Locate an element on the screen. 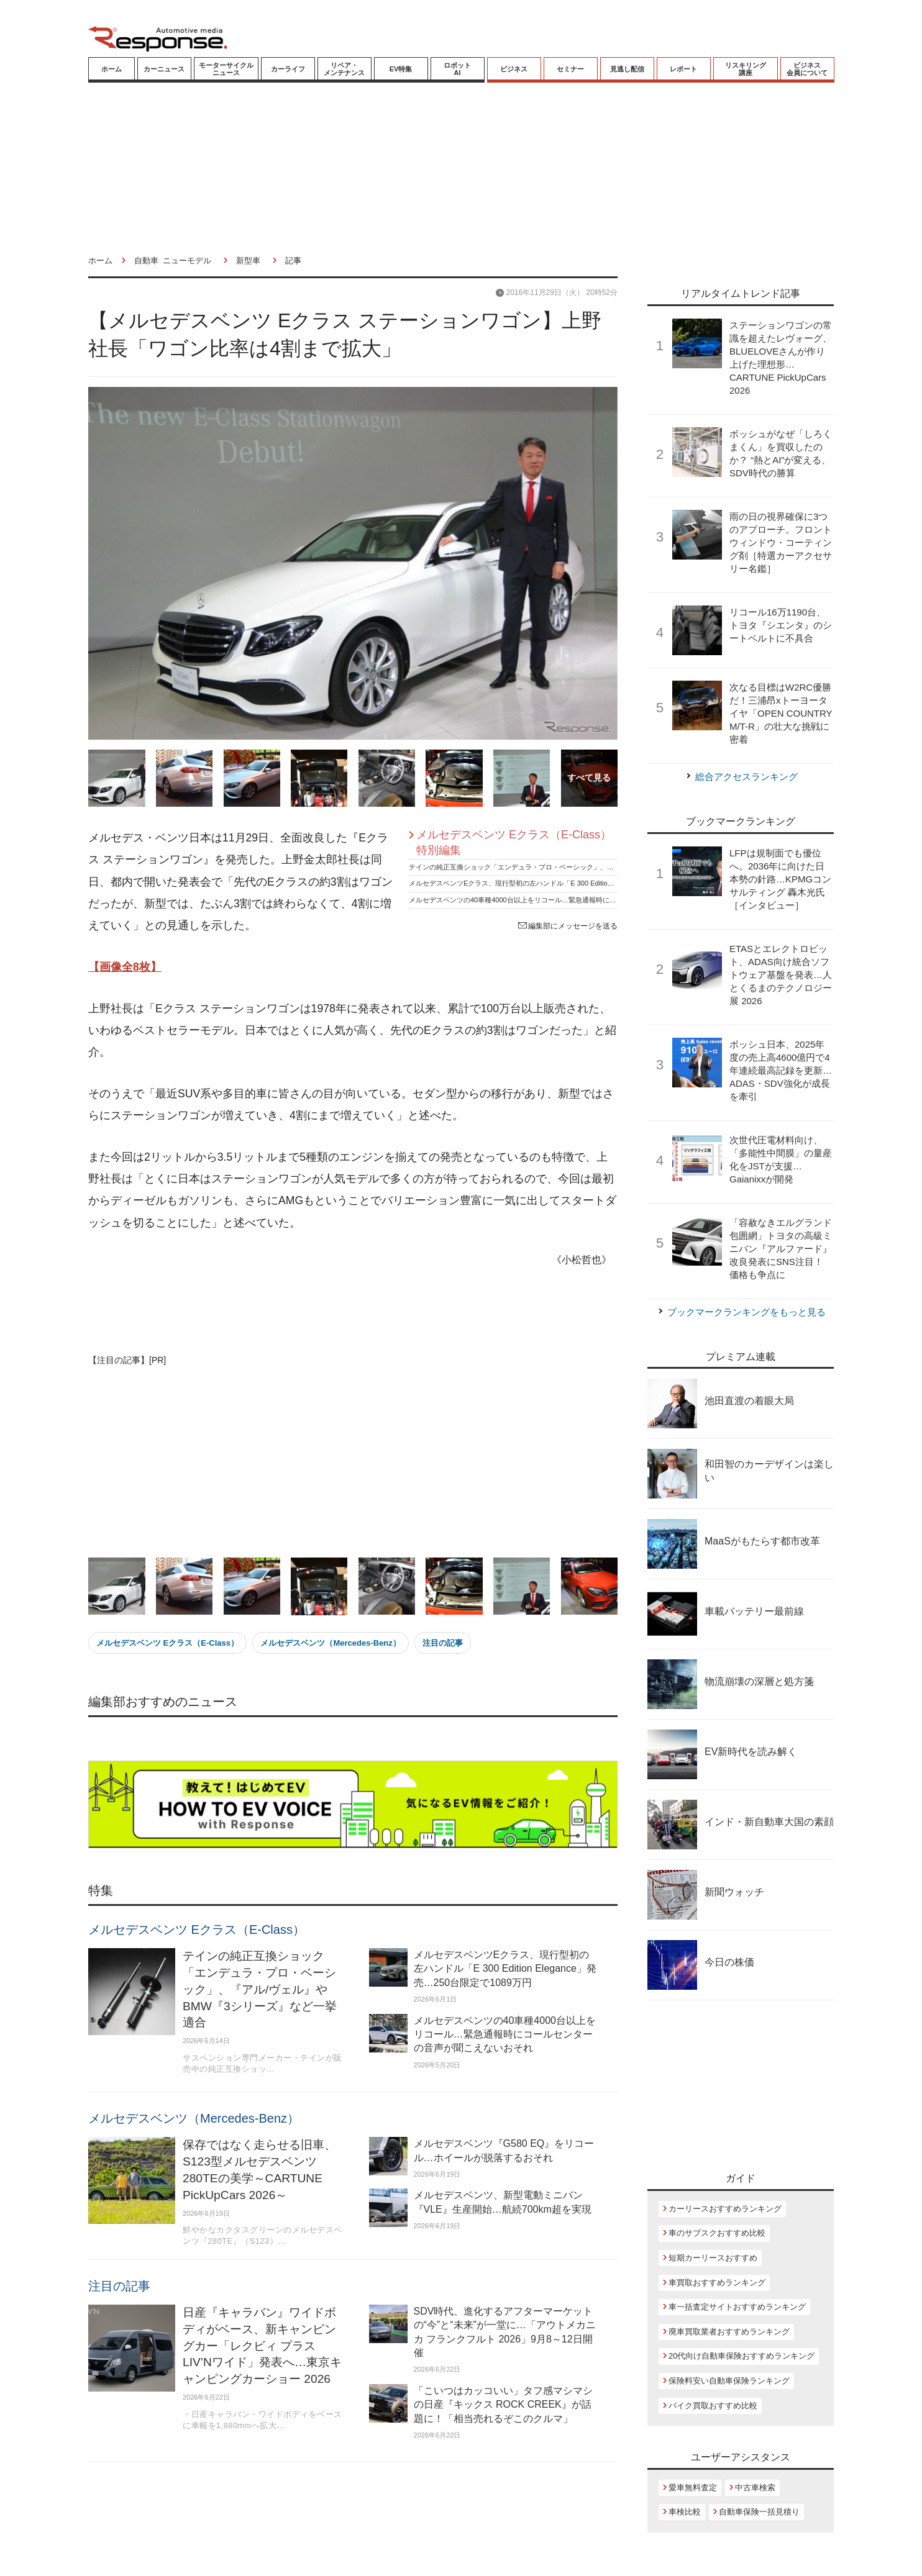 This screenshot has height=2576, width=922. 車一括査定サイトおすすめランキング is located at coordinates (737, 2306).